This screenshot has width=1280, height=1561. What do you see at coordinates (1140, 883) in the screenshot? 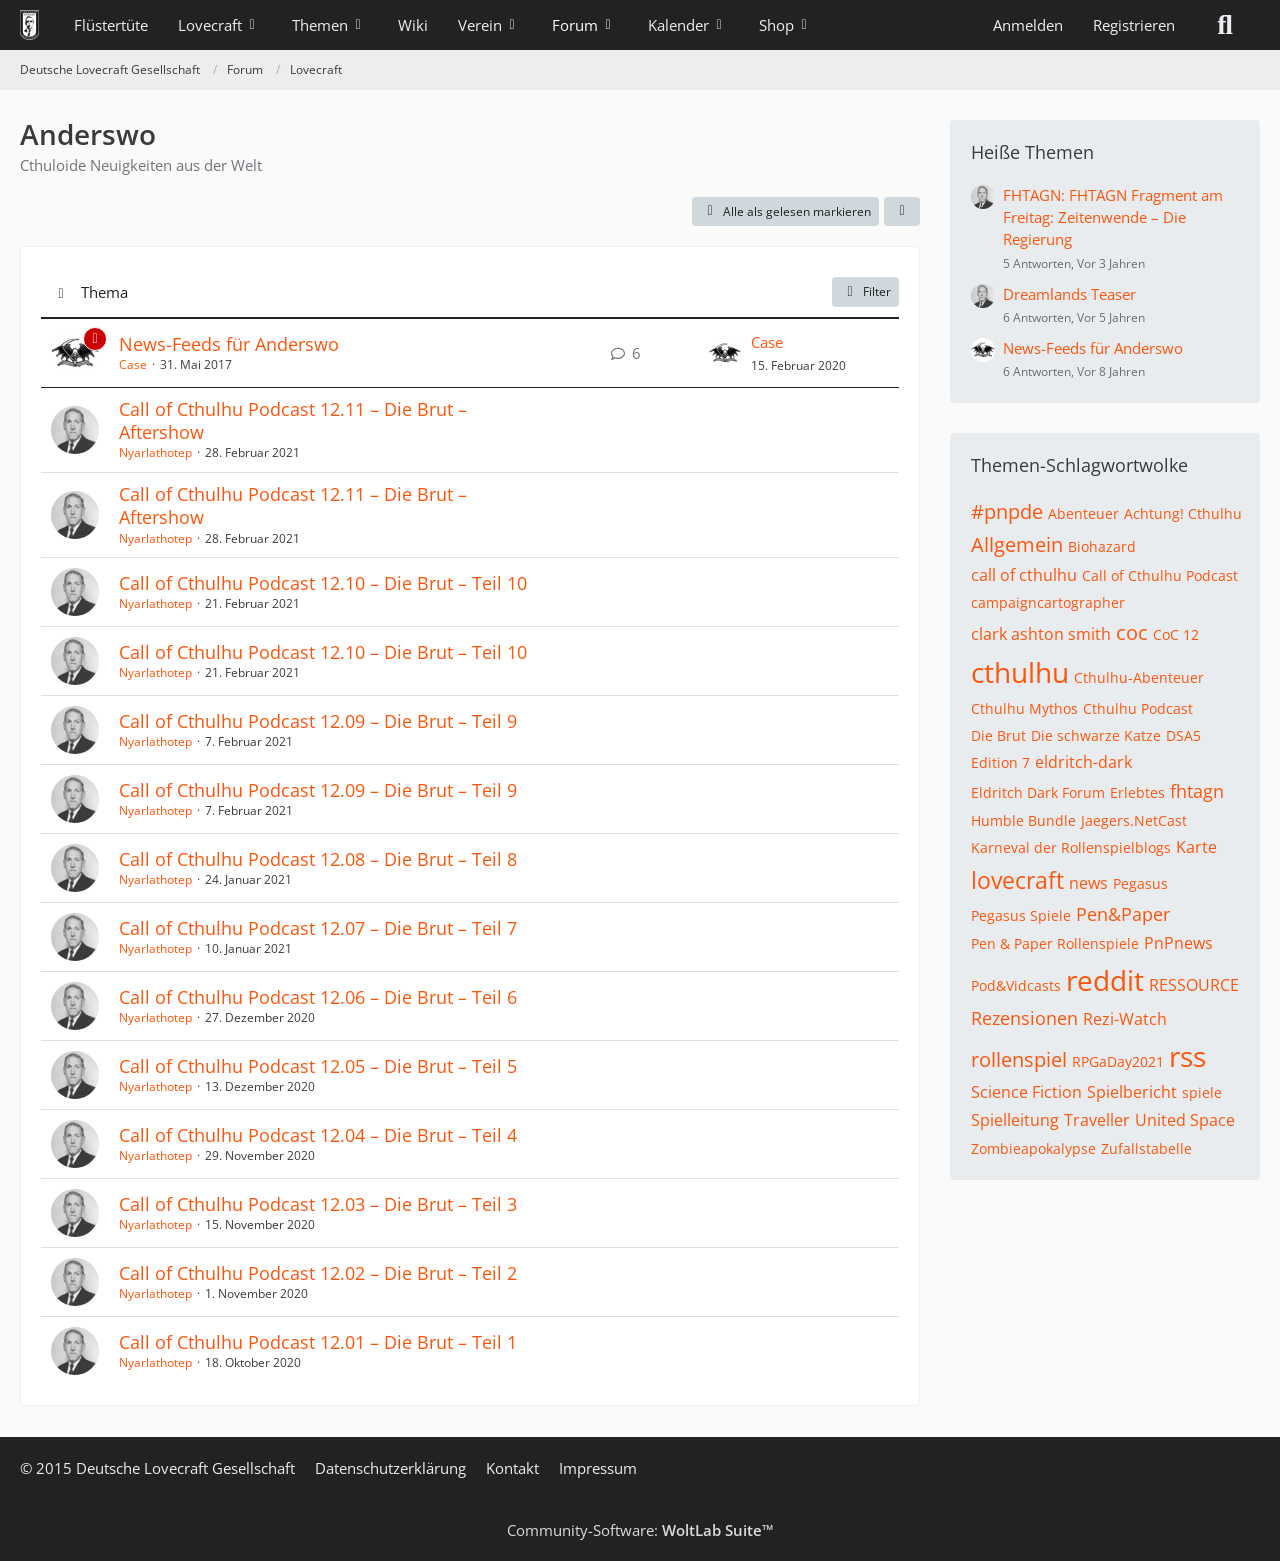
I see `Pegasus [Themen mit dem Tag „Pegasus“]` at bounding box center [1140, 883].